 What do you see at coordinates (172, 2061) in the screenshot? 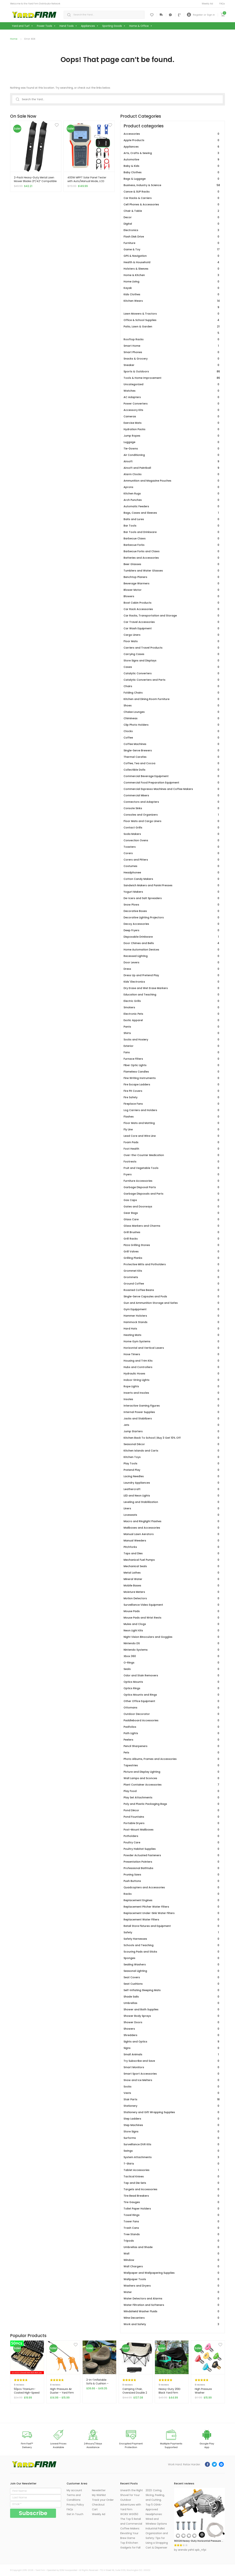
I see `Try Subscribe and Save` at bounding box center [172, 2061].